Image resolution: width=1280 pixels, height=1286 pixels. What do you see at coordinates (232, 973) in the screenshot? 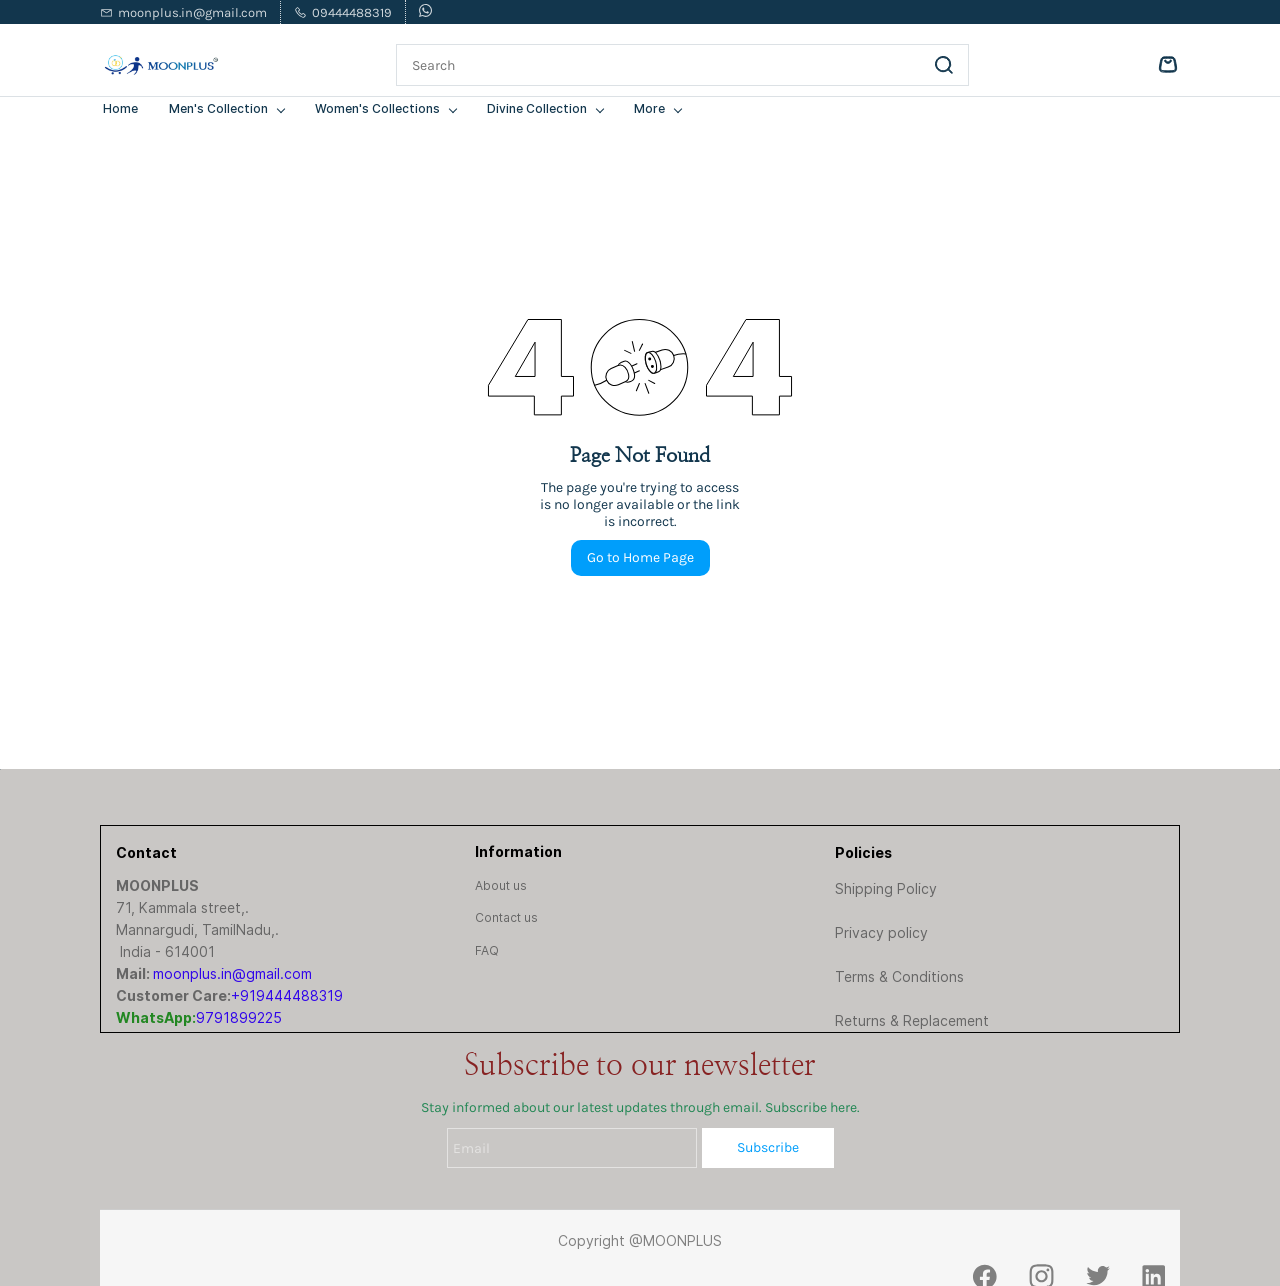
I see `moonplus.in@gmail.com` at bounding box center [232, 973].